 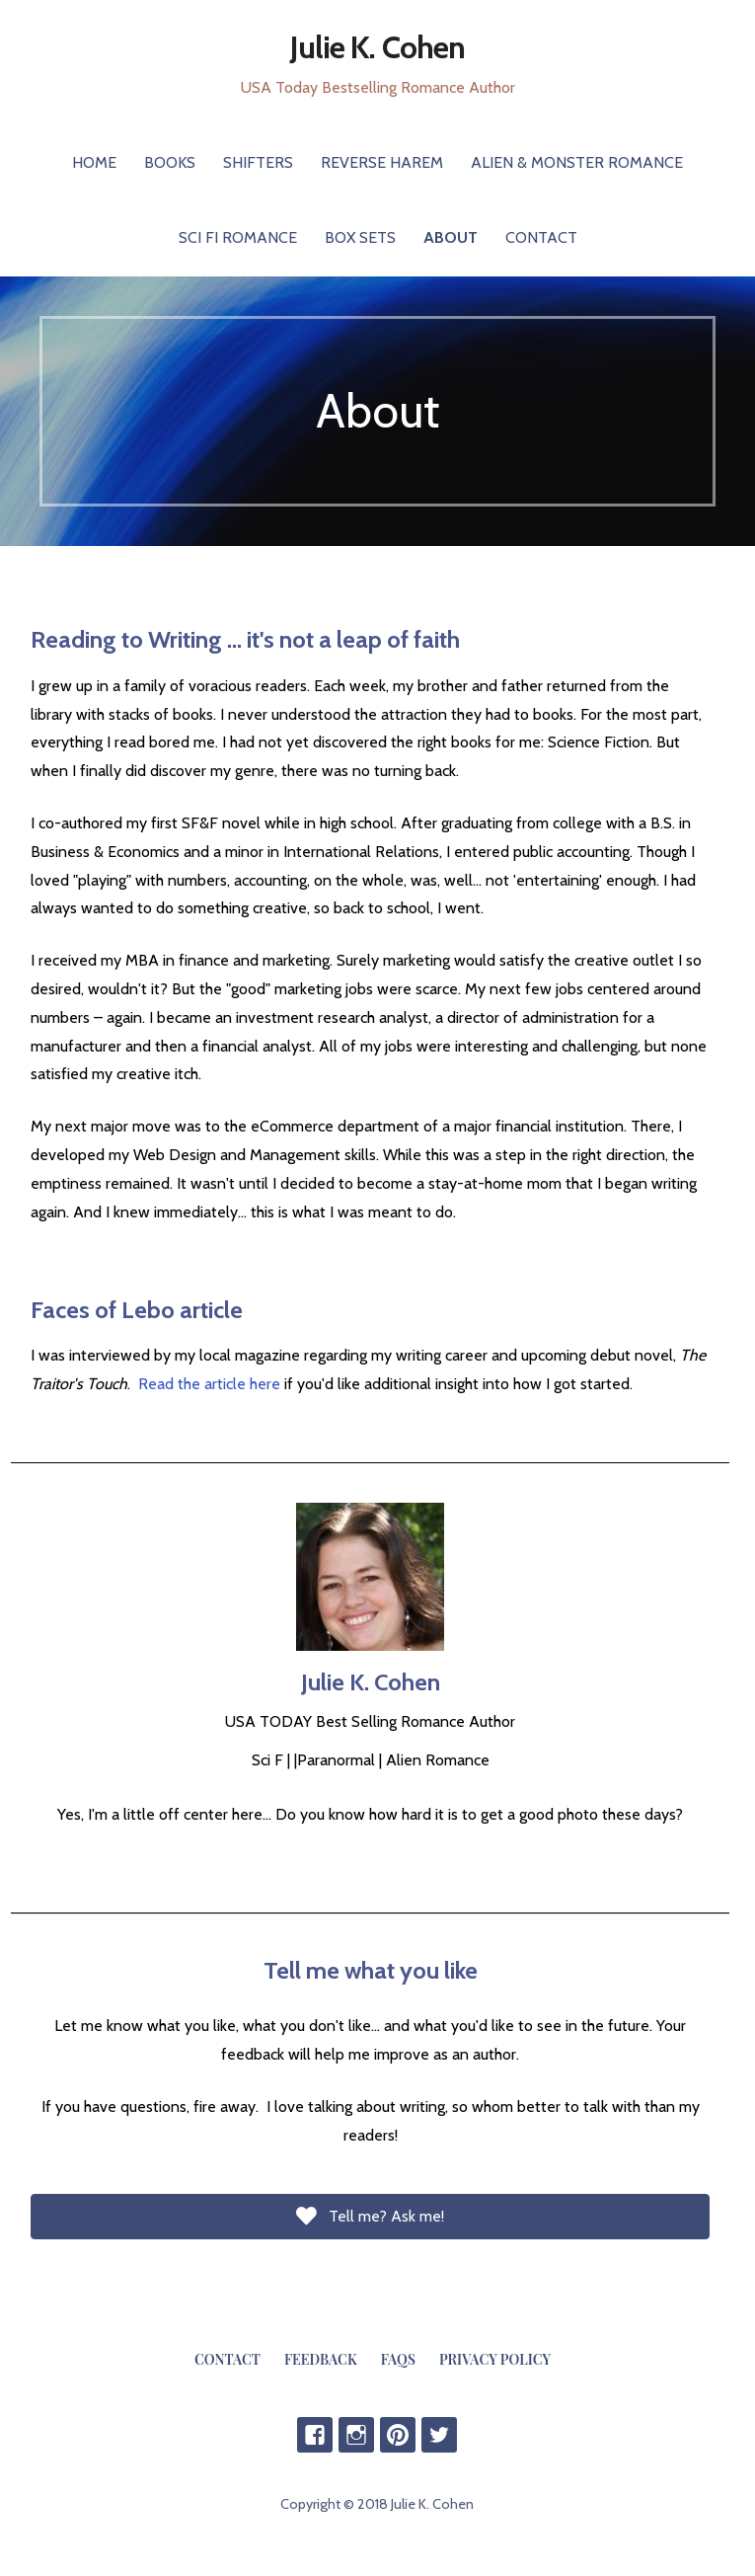 I want to click on Pinterest, so click(x=397, y=2435).